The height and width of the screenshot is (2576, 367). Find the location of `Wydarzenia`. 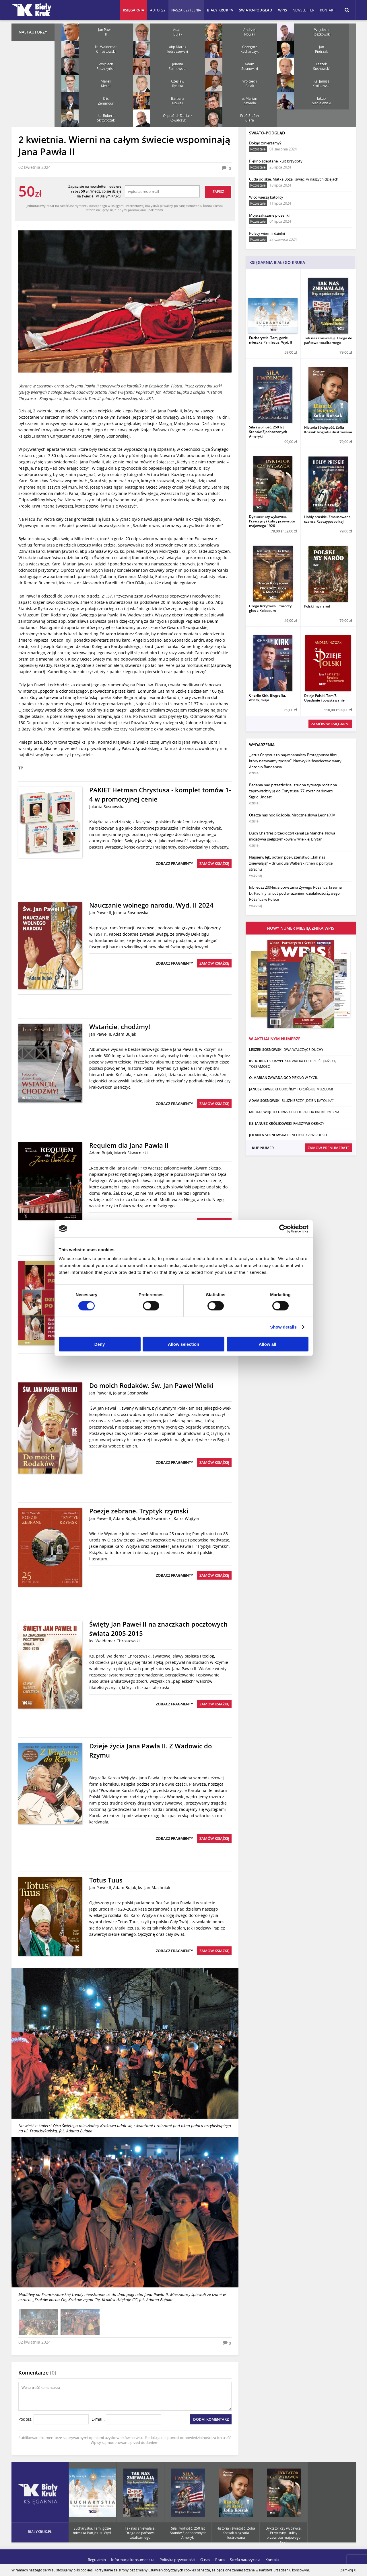

Wydarzenia is located at coordinates (262, 744).